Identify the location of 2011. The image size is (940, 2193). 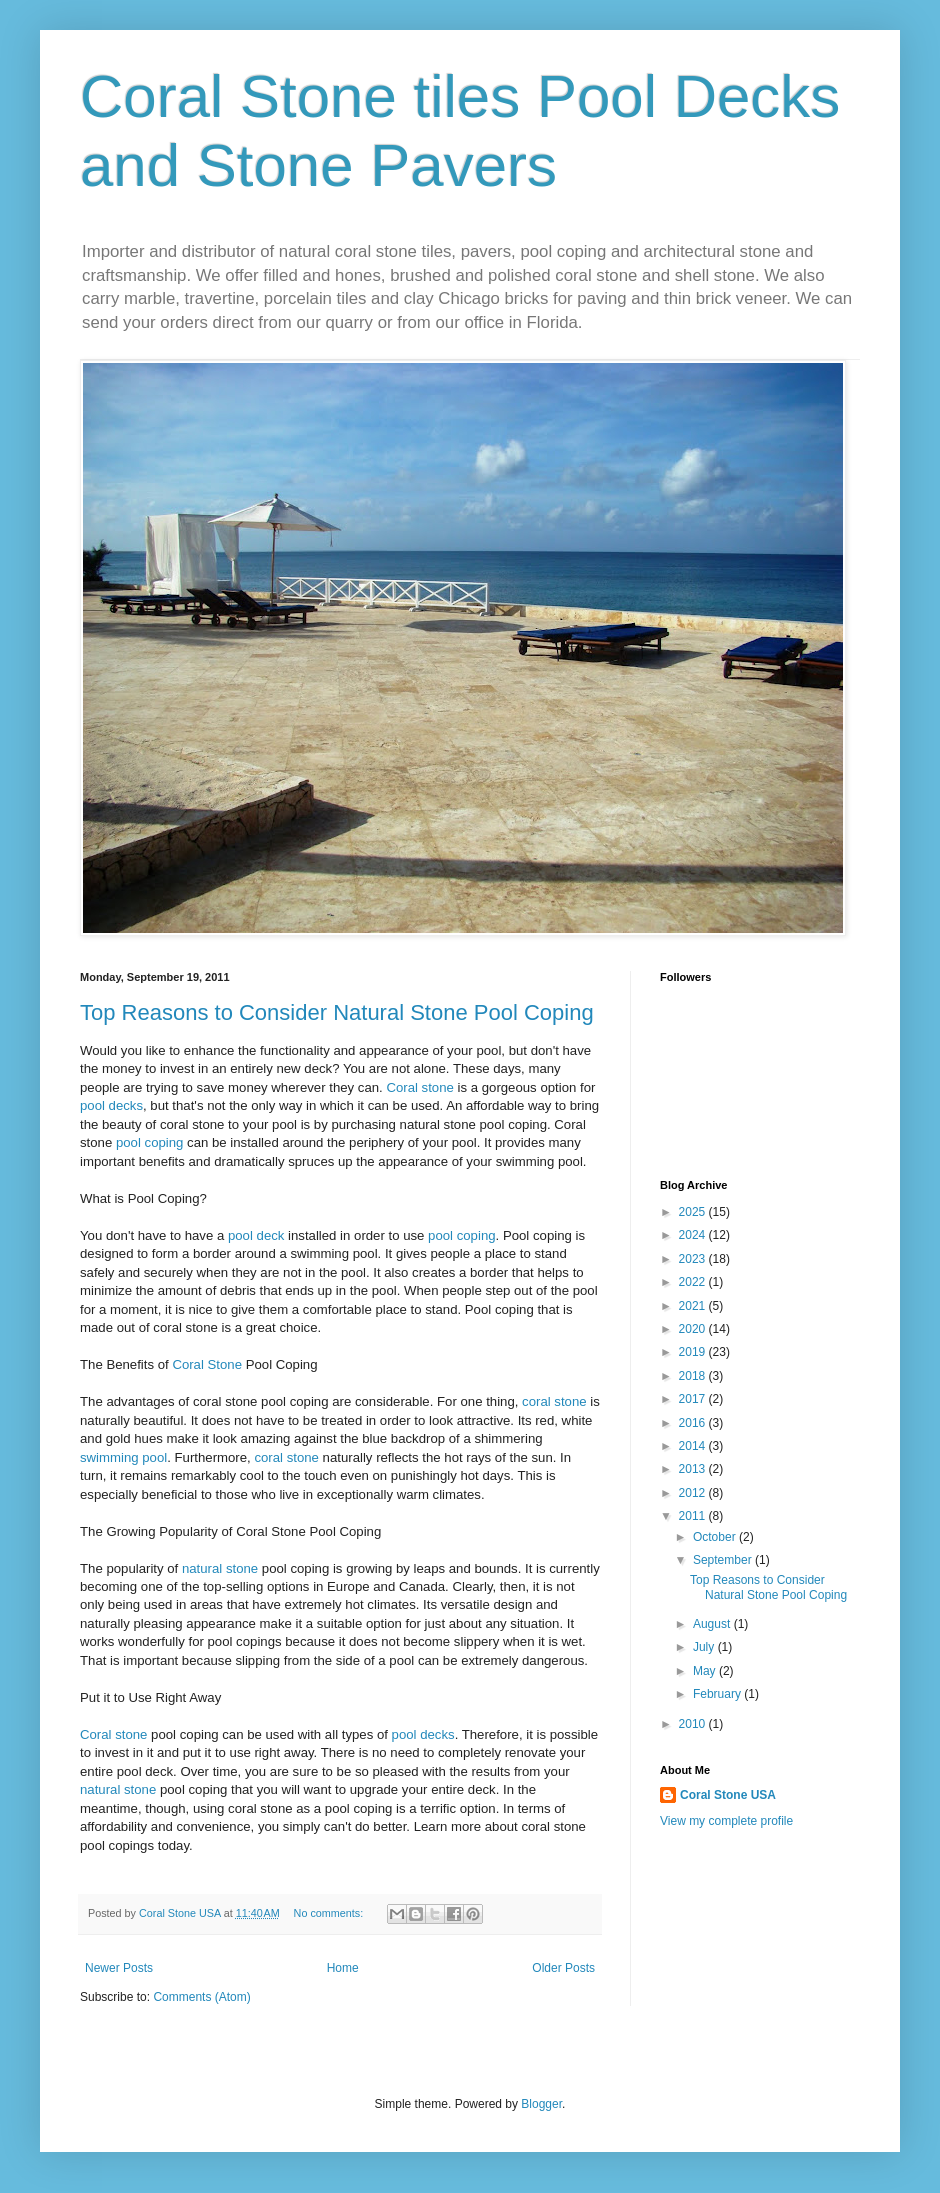
(694, 1516).